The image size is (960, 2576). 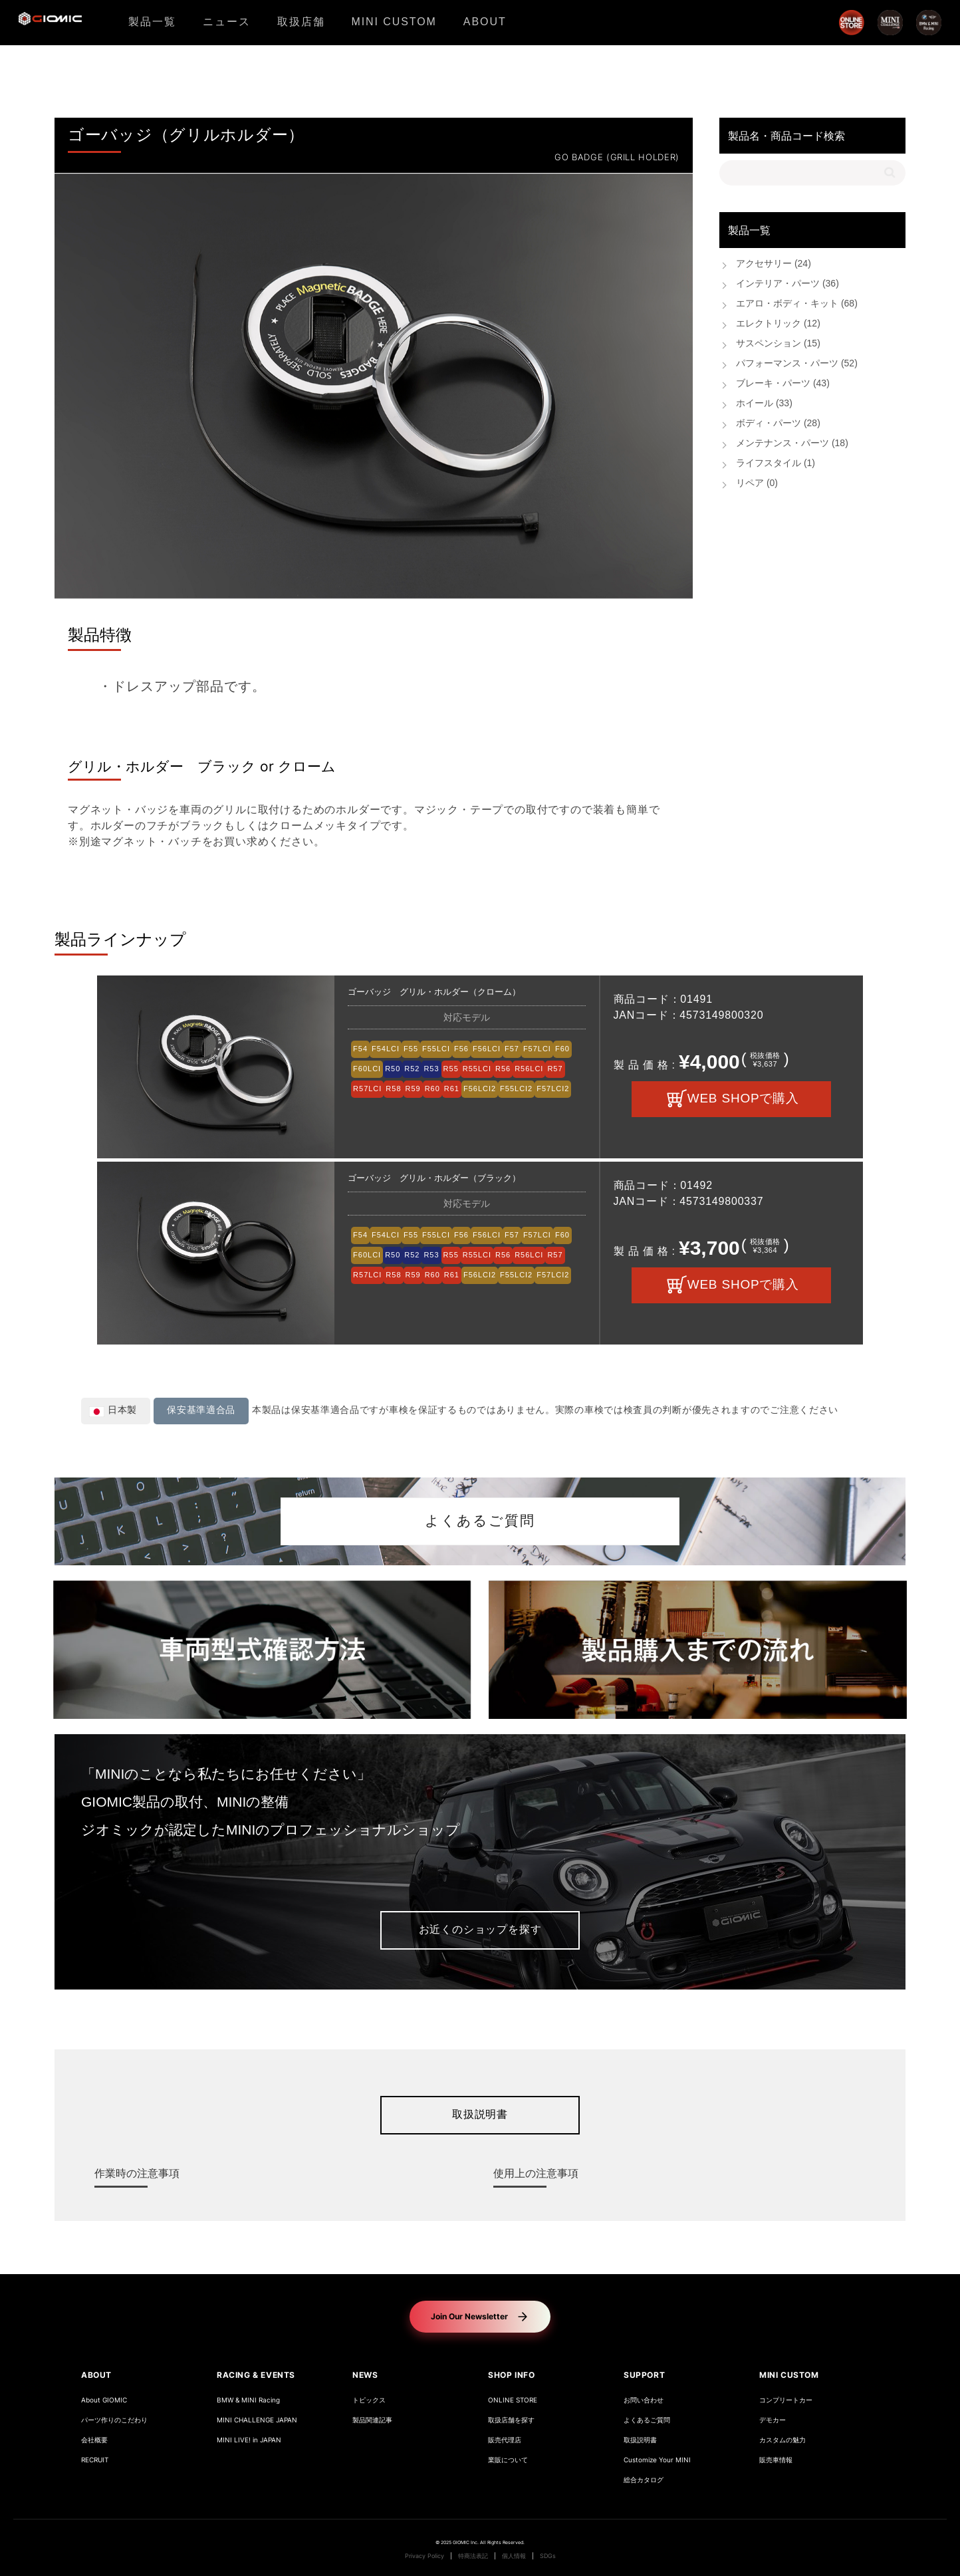 What do you see at coordinates (792, 444) in the screenshot?
I see `メンテナンス・パーツ` at bounding box center [792, 444].